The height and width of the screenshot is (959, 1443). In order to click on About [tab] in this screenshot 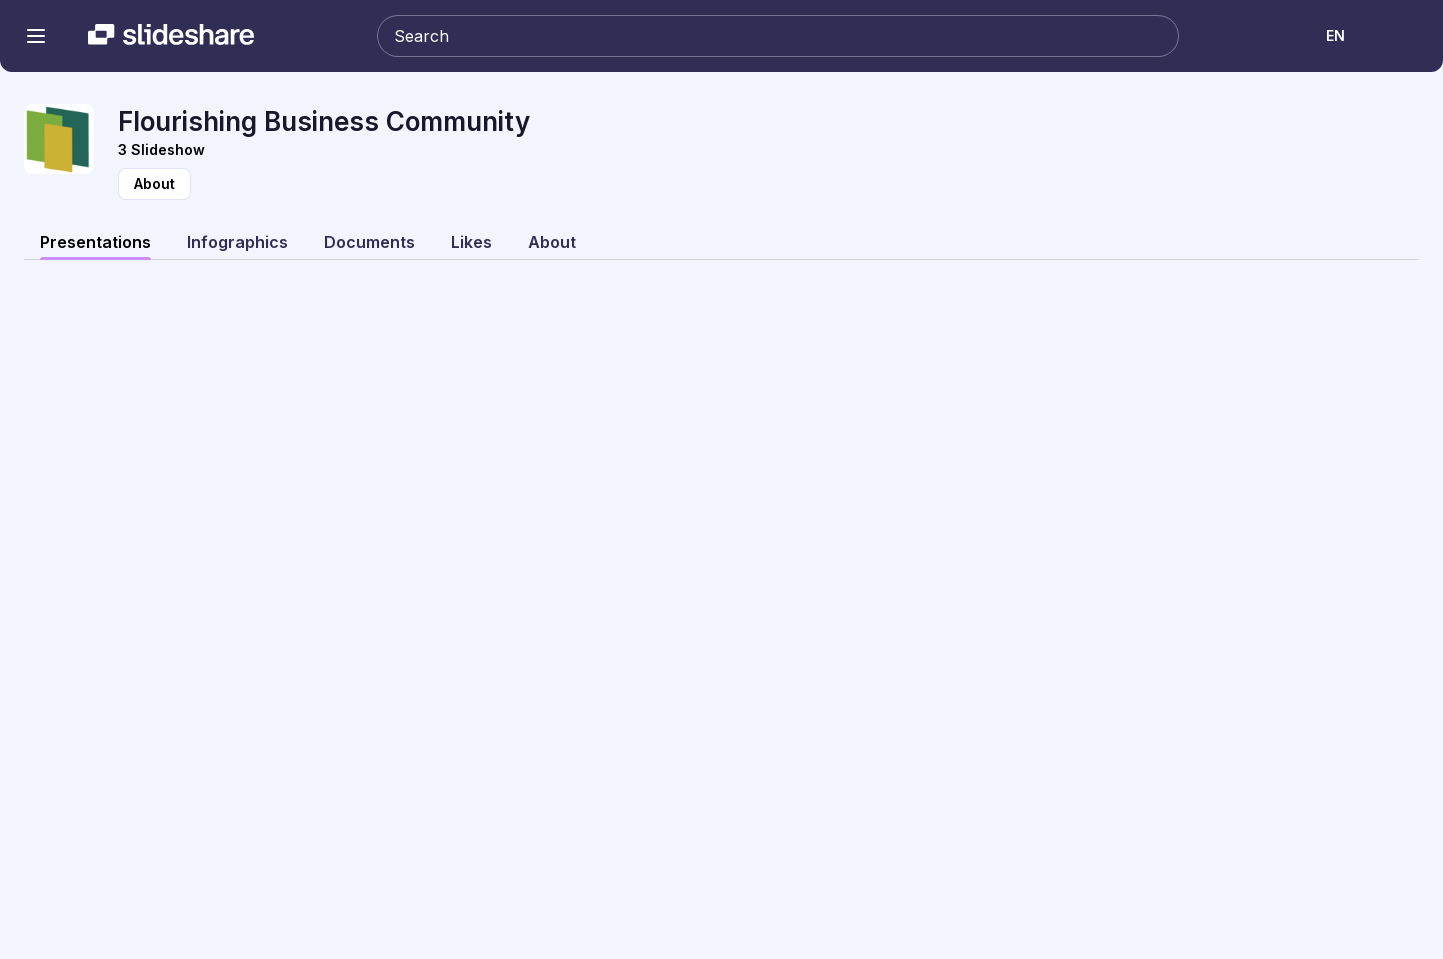, I will do `click(552, 242)`.